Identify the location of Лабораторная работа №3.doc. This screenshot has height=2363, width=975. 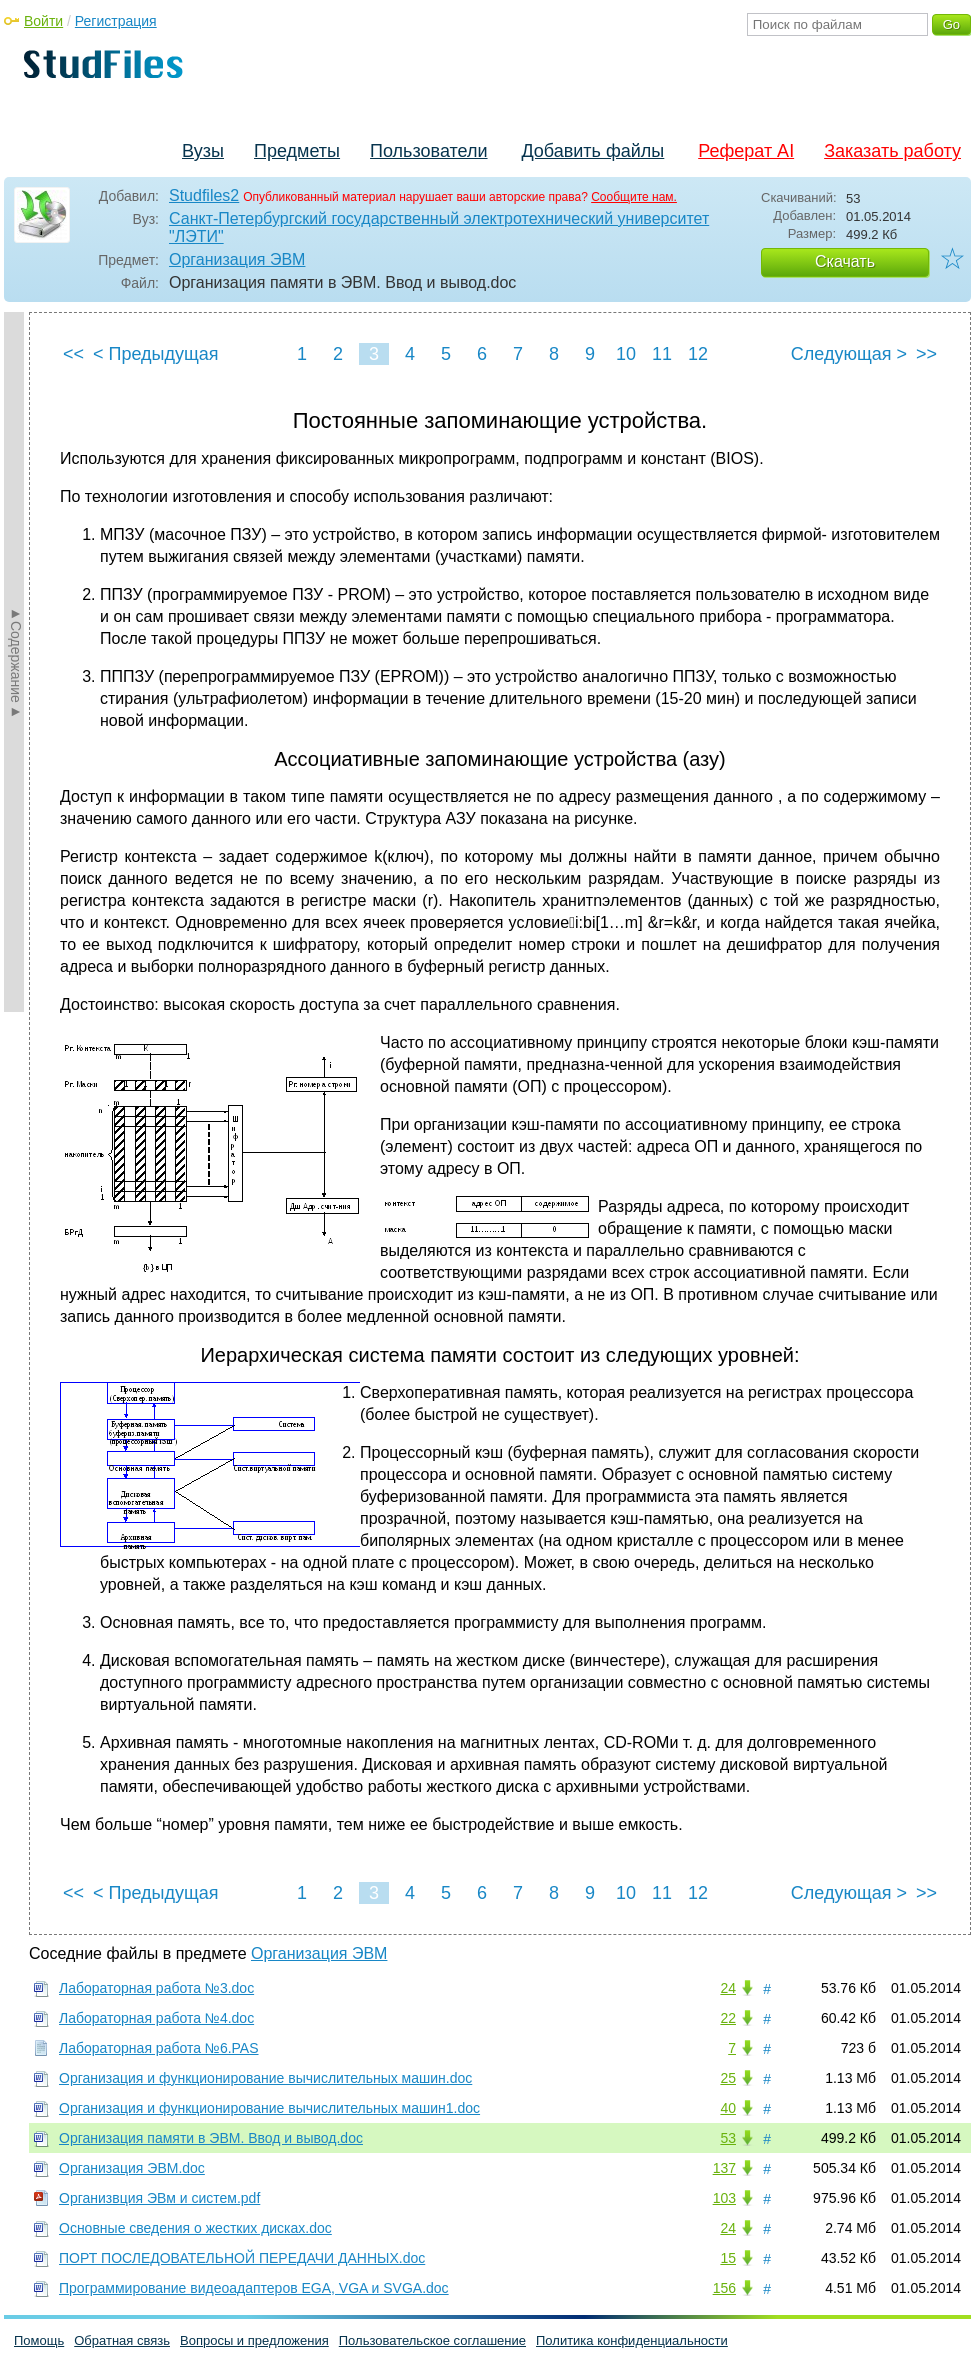
(156, 1988).